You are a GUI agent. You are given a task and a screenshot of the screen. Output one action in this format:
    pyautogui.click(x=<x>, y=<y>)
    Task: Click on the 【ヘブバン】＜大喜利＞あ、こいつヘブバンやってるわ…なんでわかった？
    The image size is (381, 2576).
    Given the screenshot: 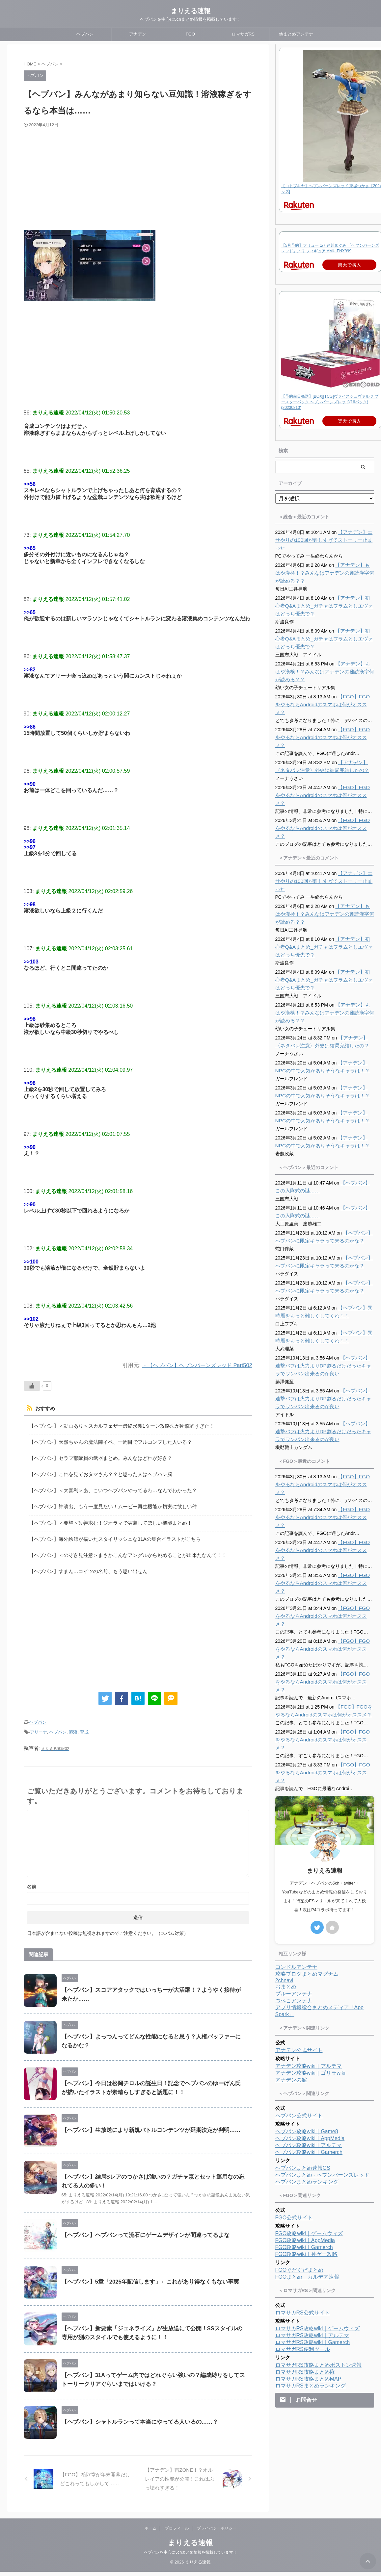 What is the action you would take?
    pyautogui.click(x=107, y=1486)
    